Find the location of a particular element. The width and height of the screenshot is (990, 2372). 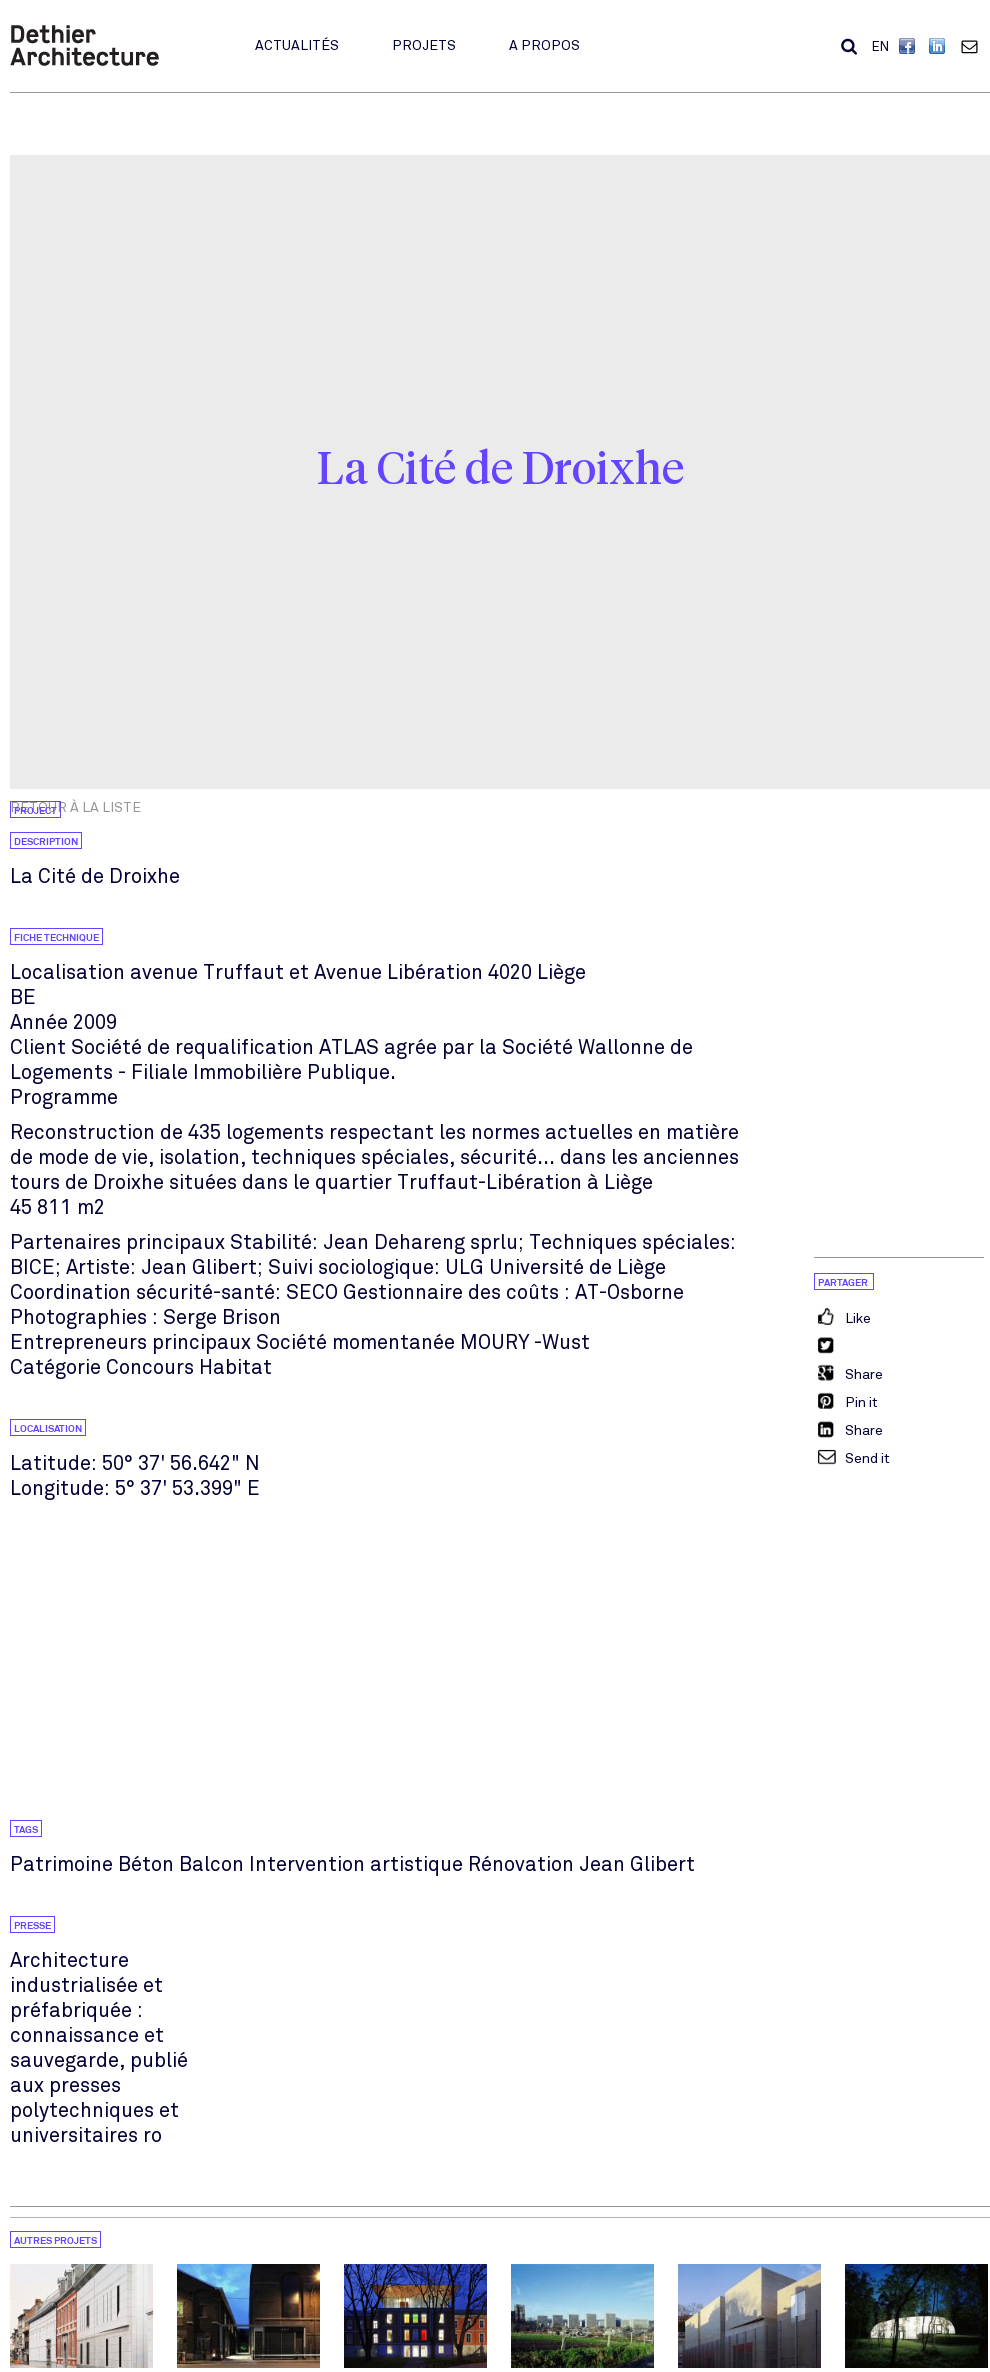

Patrimoine is located at coordinates (61, 1864).